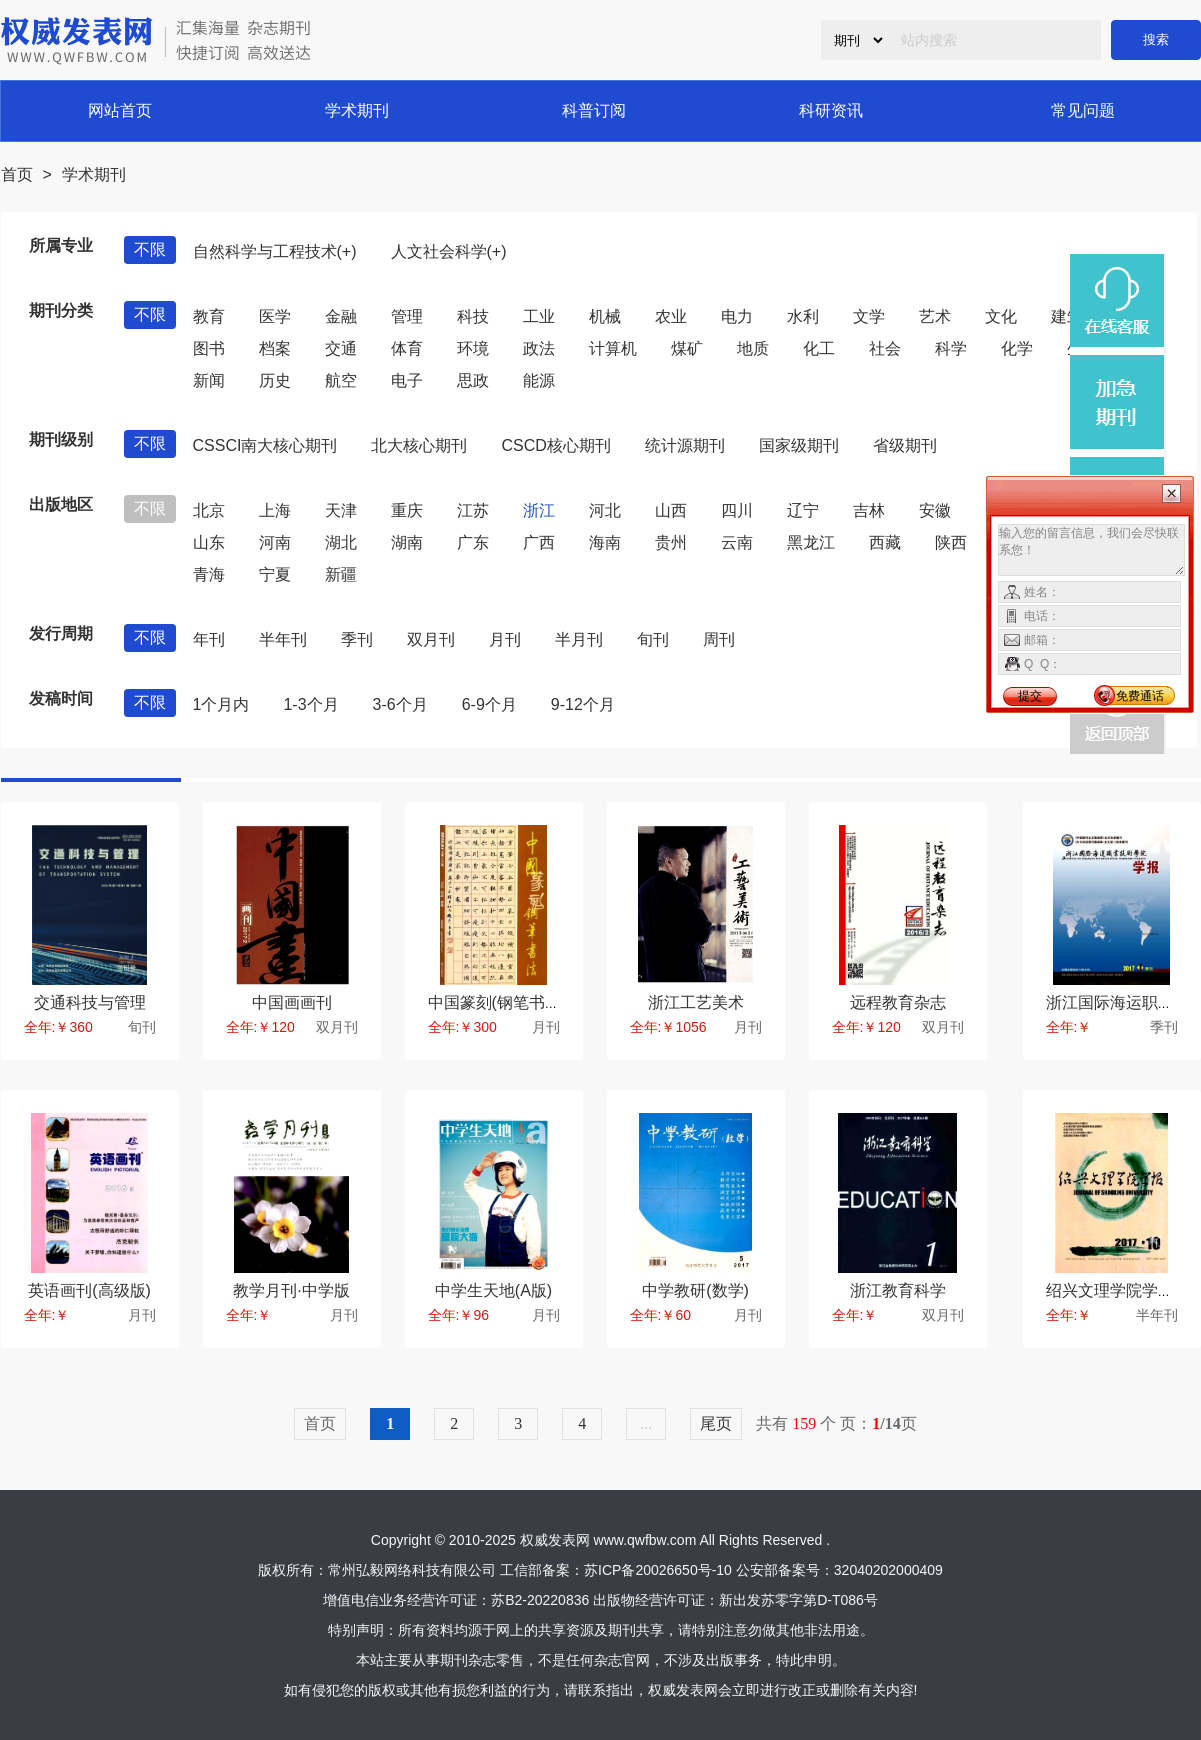 This screenshot has width=1201, height=1740. Describe the element at coordinates (539, 510) in the screenshot. I see `浙江` at that location.